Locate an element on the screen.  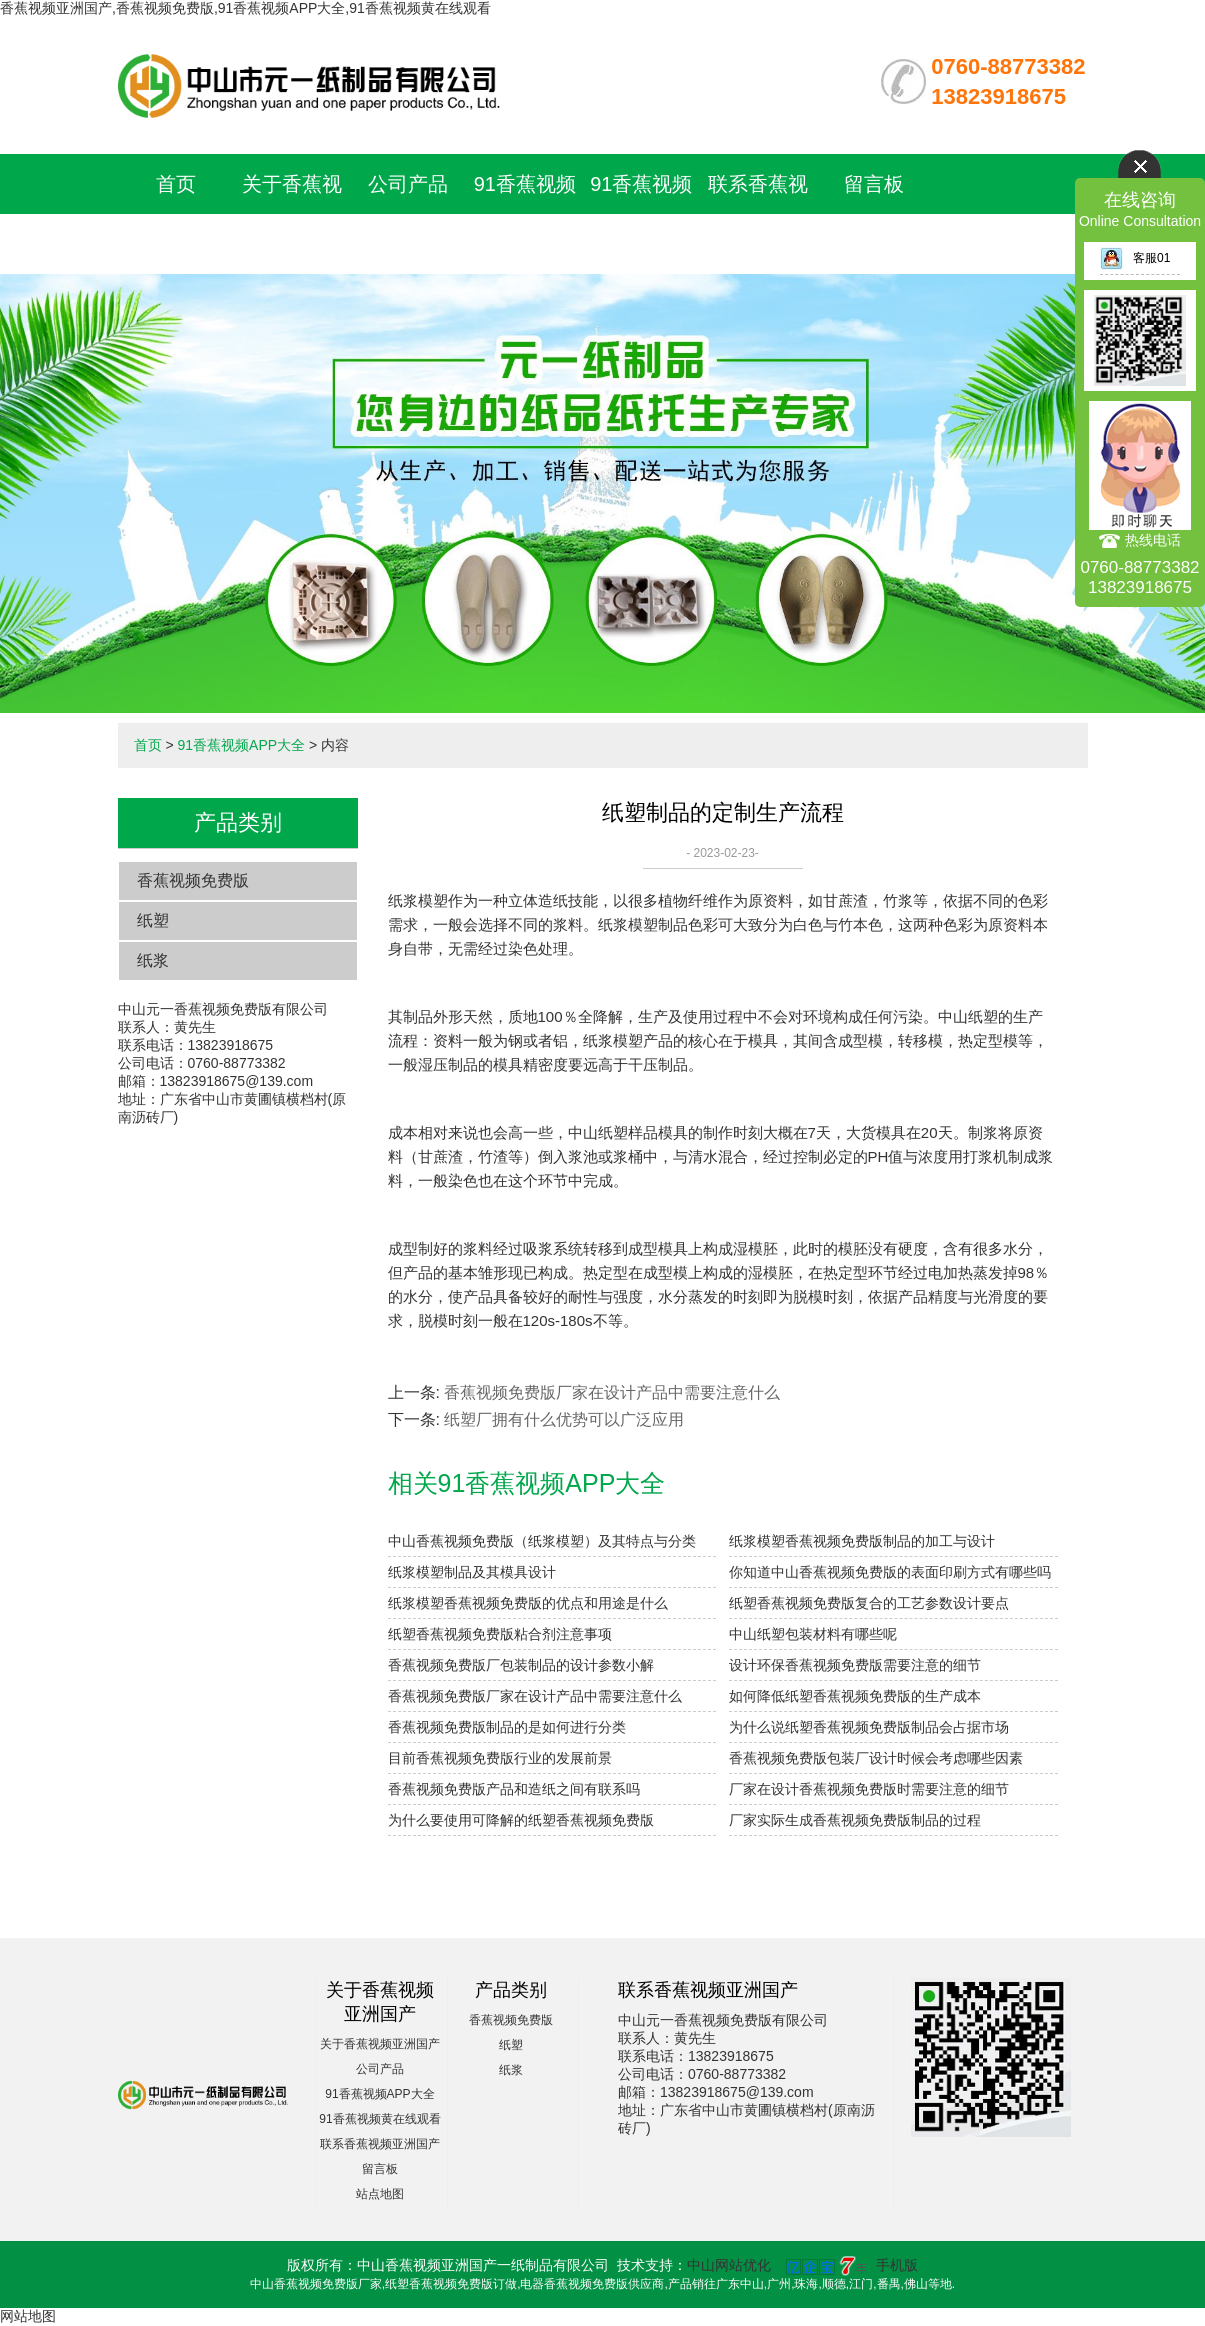
厂家实际生成香蕉视频免费版制品的过程 is located at coordinates (855, 1820).